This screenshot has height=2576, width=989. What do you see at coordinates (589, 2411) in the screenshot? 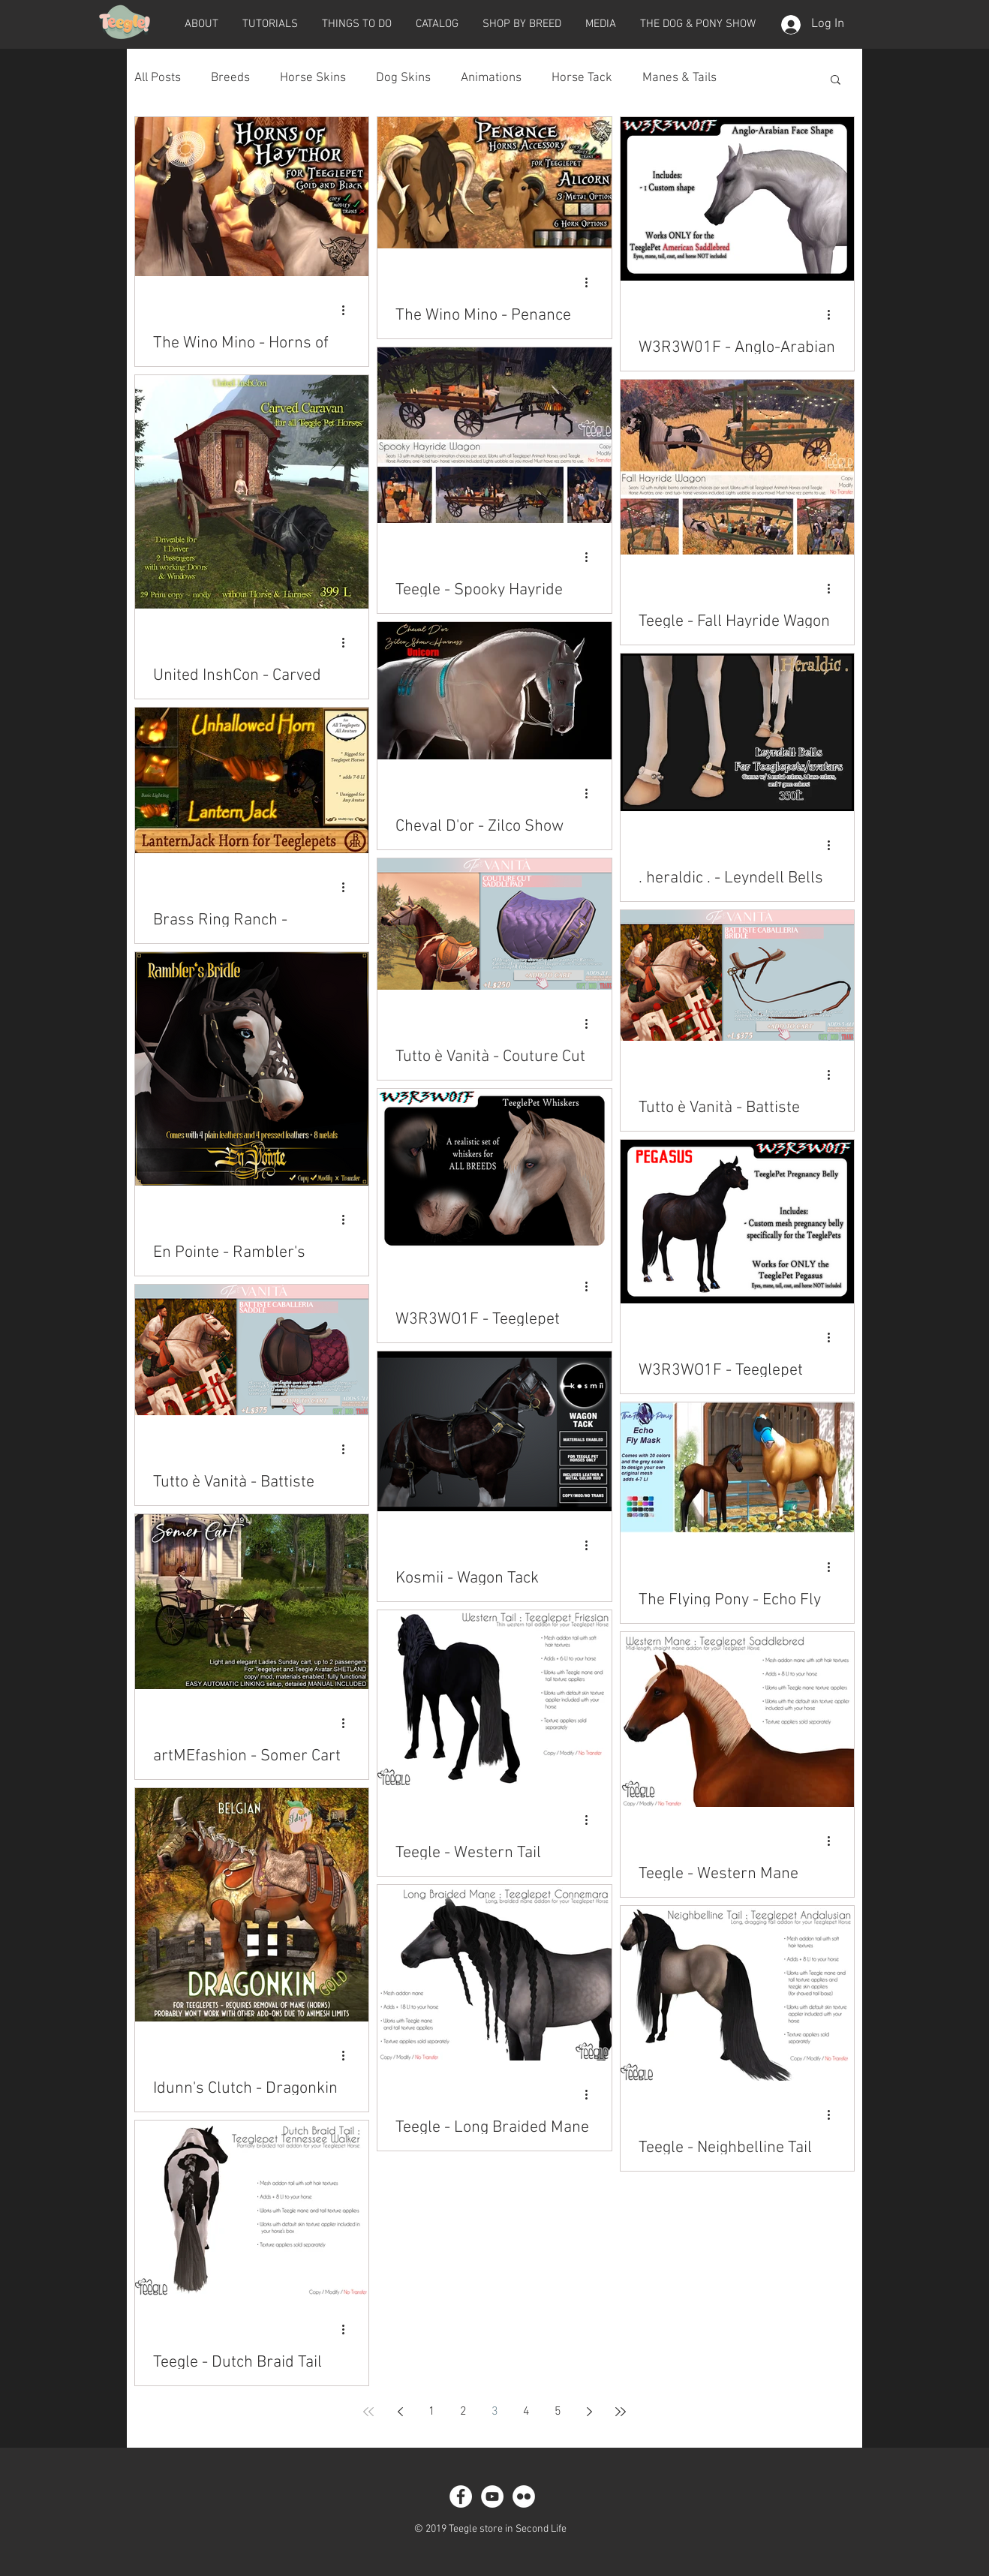
I see `[Next page]` at bounding box center [589, 2411].